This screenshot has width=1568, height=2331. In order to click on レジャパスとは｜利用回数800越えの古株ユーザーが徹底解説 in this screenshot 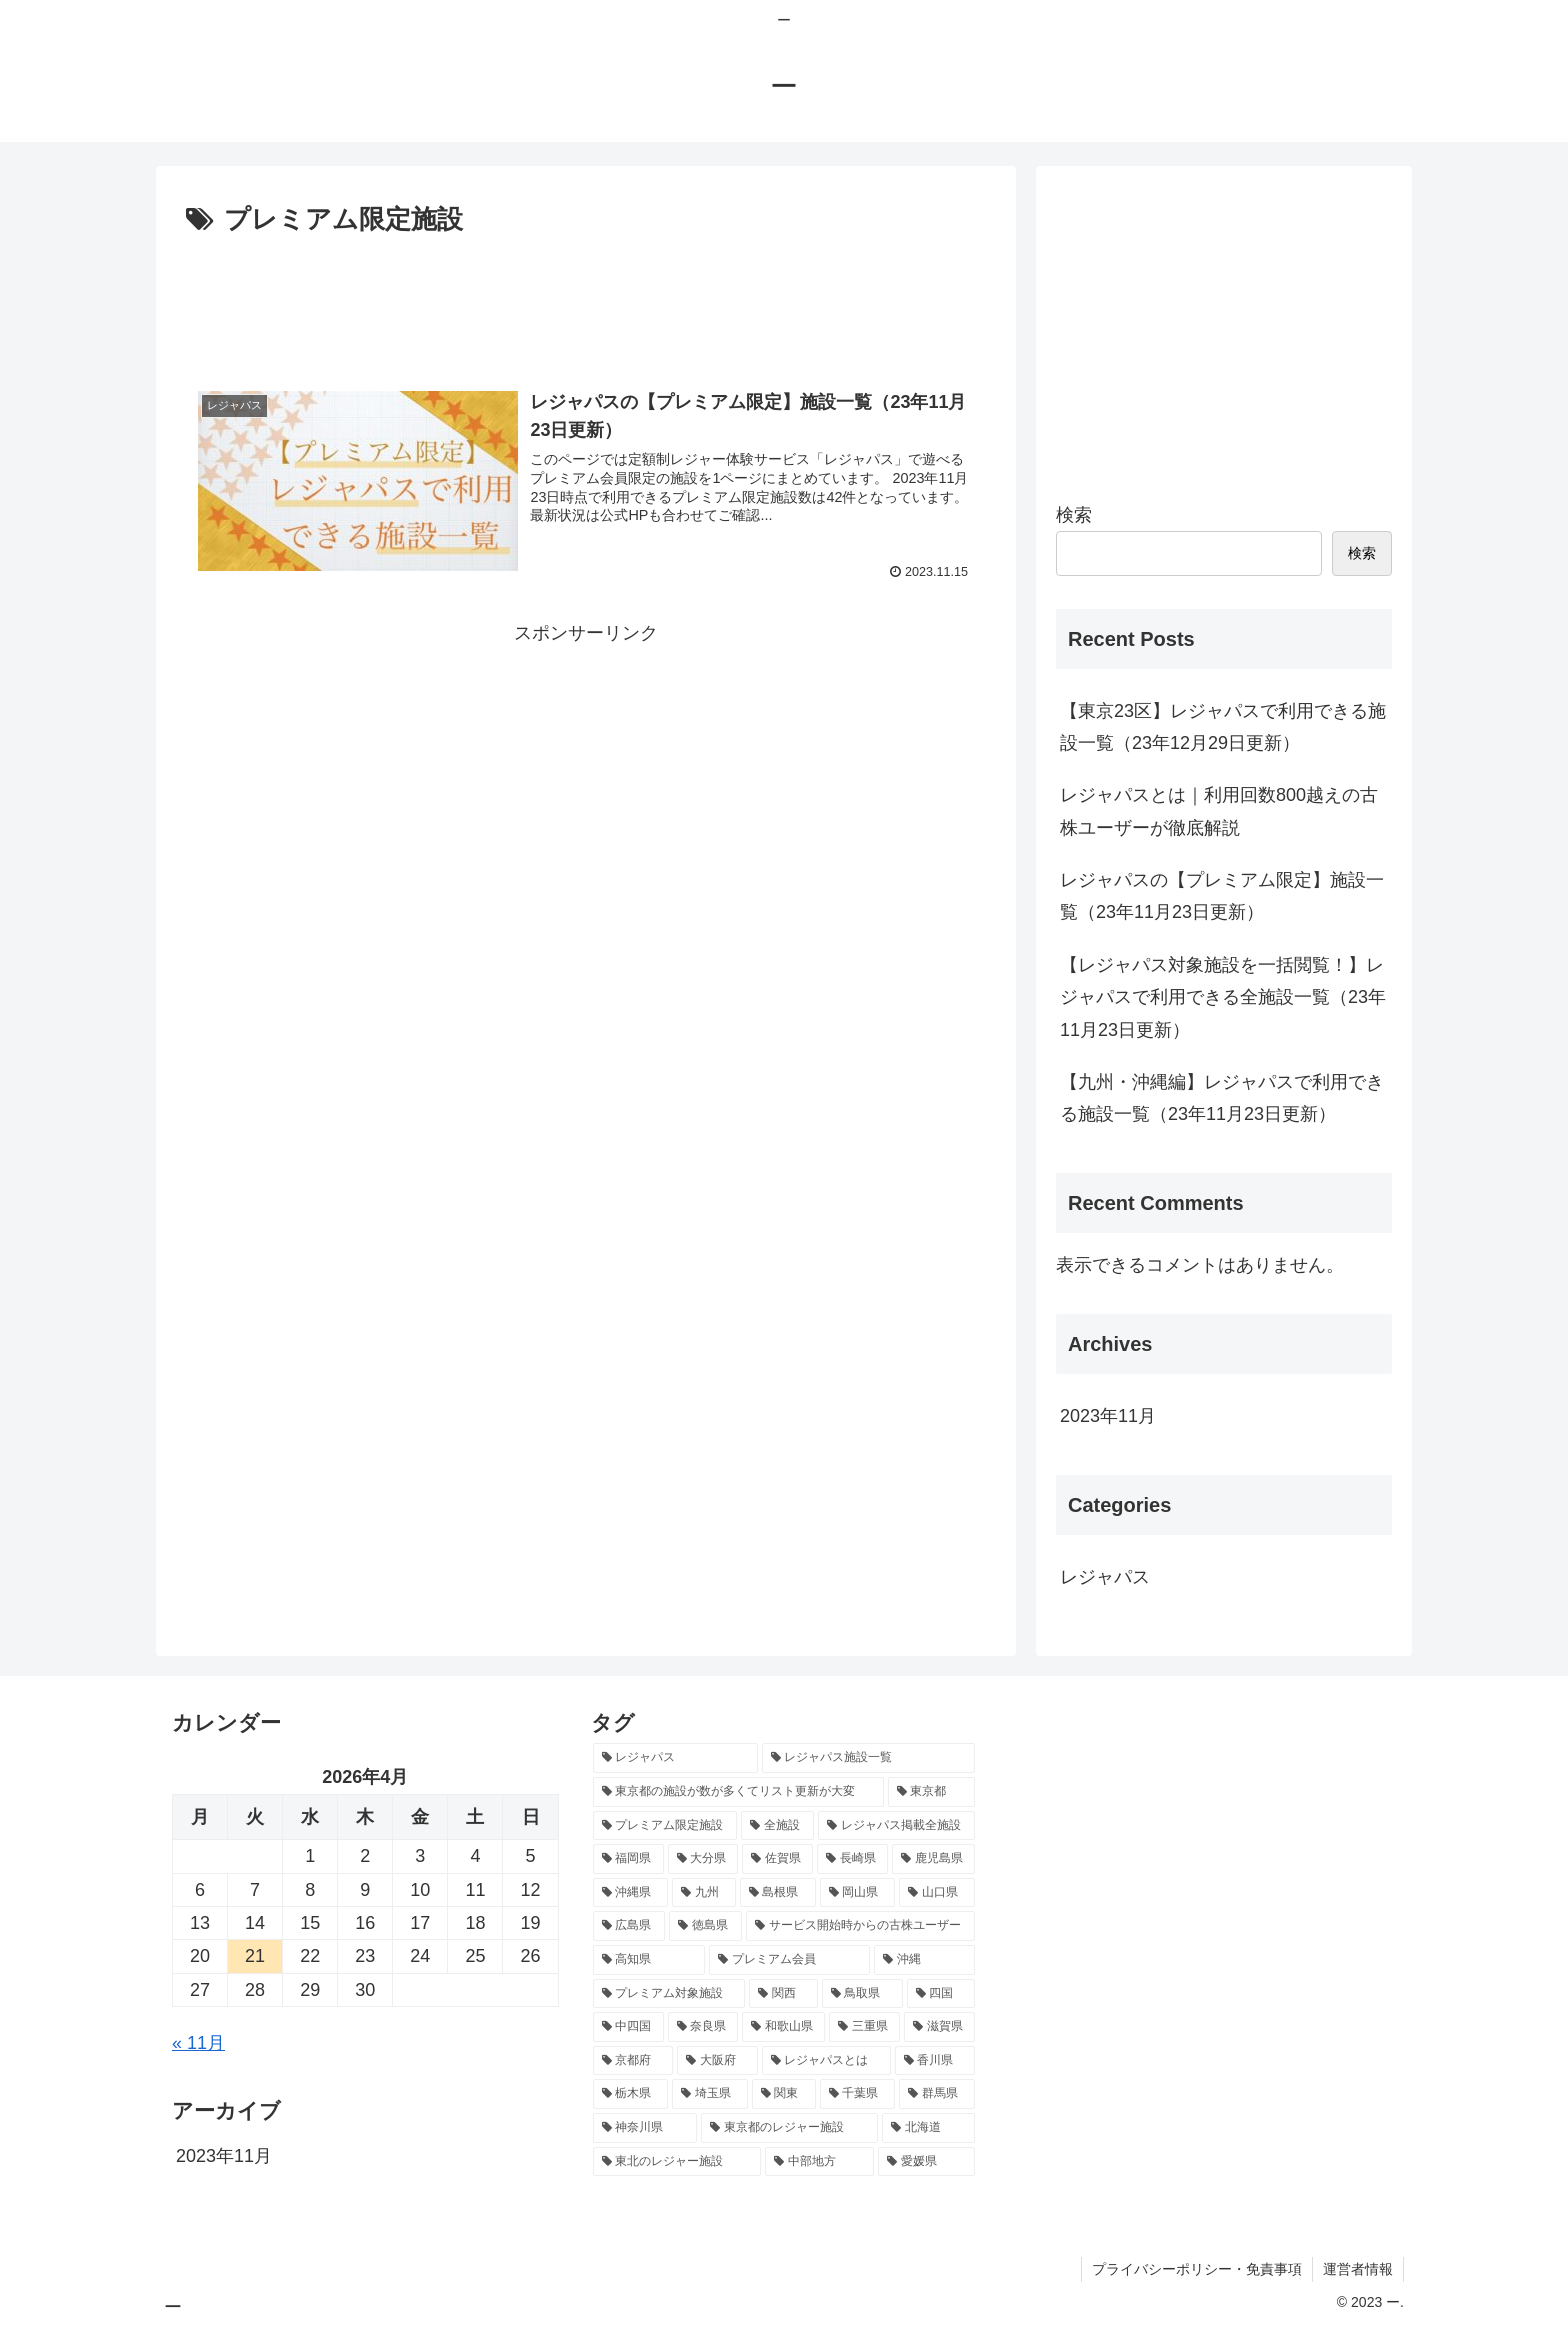, I will do `click(1219, 811)`.